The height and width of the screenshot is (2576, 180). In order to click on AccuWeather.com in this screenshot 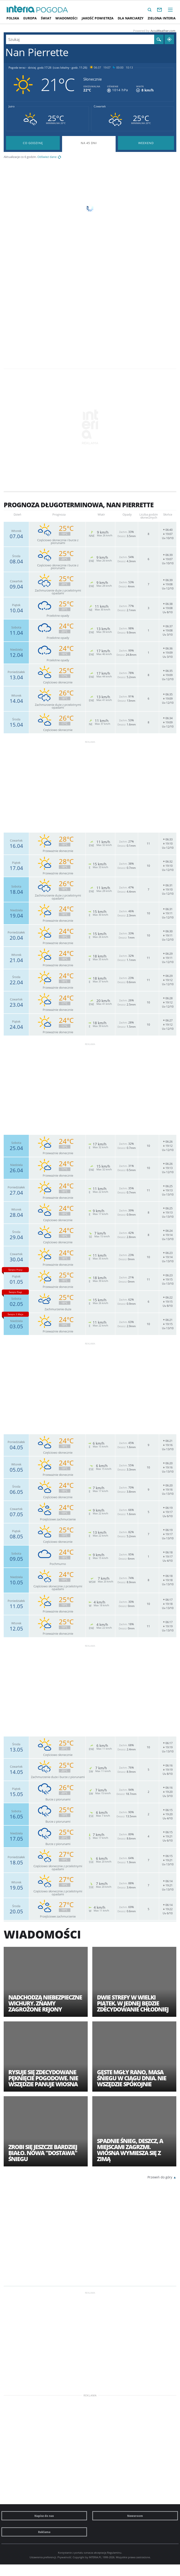, I will do `click(162, 31)`.